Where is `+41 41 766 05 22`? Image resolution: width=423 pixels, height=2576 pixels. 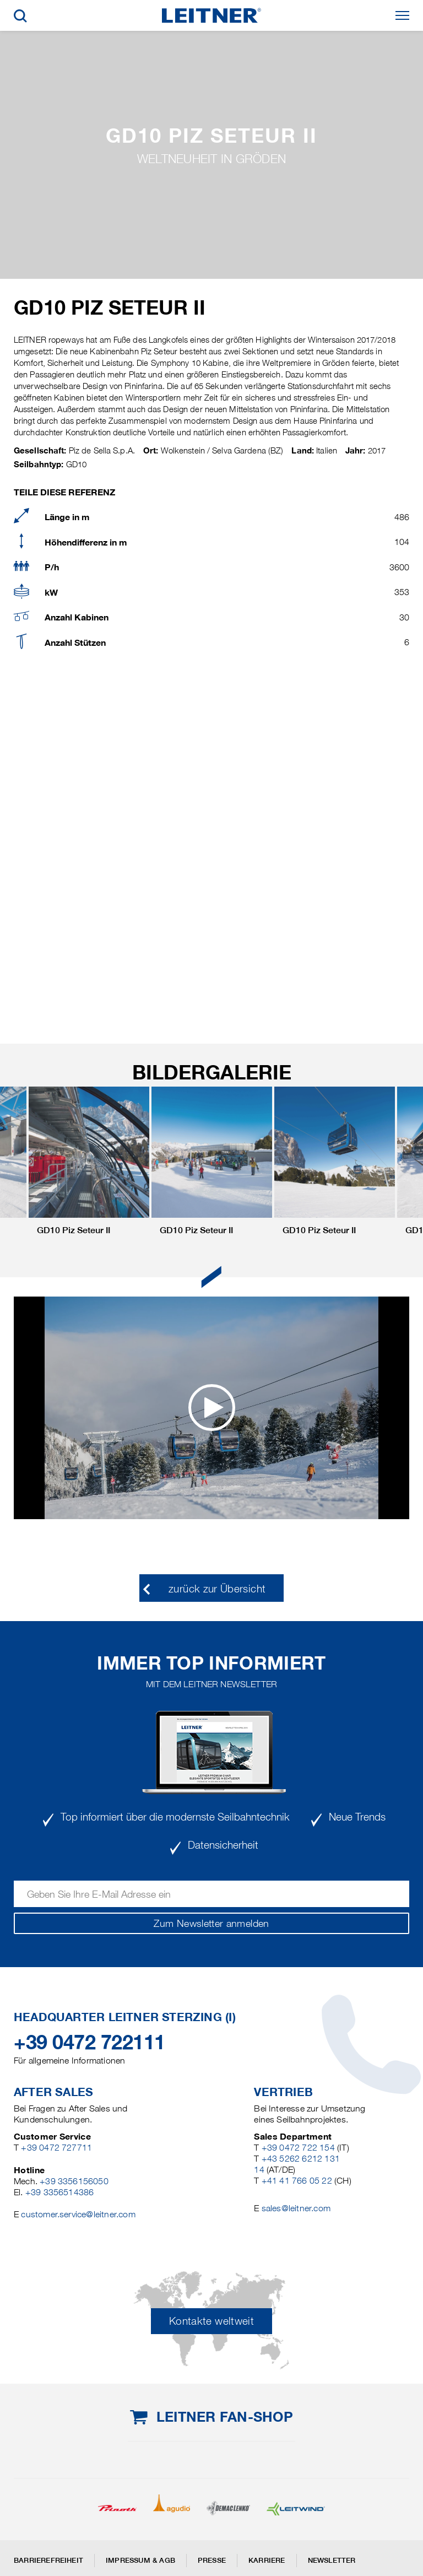
+41 41 766 05 22 is located at coordinates (297, 2180).